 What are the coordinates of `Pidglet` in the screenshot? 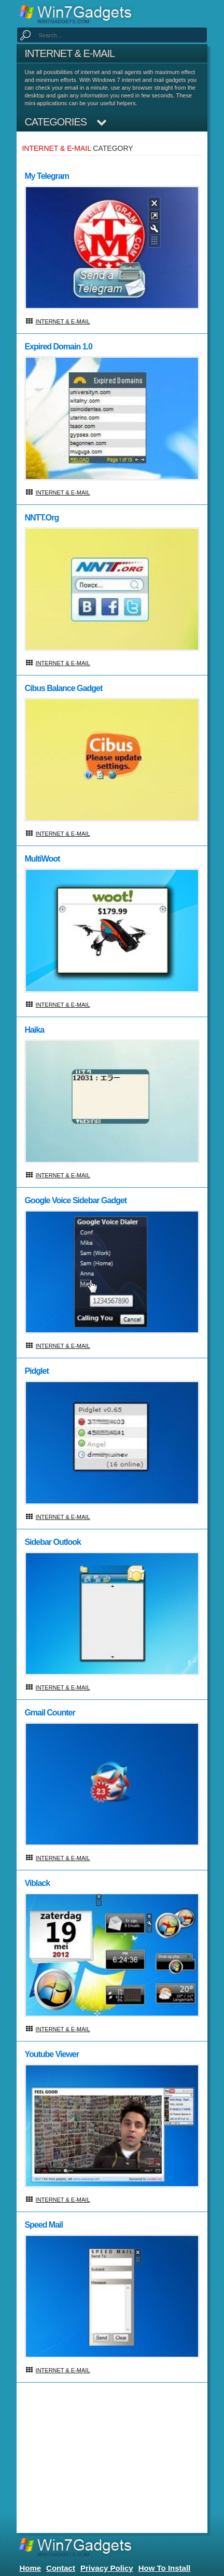 It's located at (36, 1371).